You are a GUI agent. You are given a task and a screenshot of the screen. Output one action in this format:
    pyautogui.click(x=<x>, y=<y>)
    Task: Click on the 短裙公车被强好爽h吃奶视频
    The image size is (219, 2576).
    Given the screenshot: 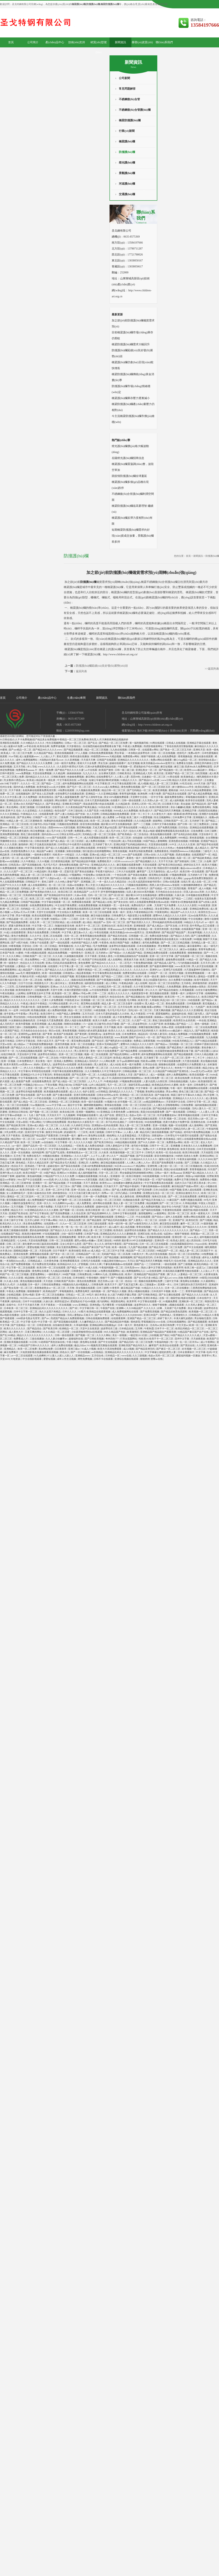 What is the action you would take?
    pyautogui.click(x=104, y=780)
    